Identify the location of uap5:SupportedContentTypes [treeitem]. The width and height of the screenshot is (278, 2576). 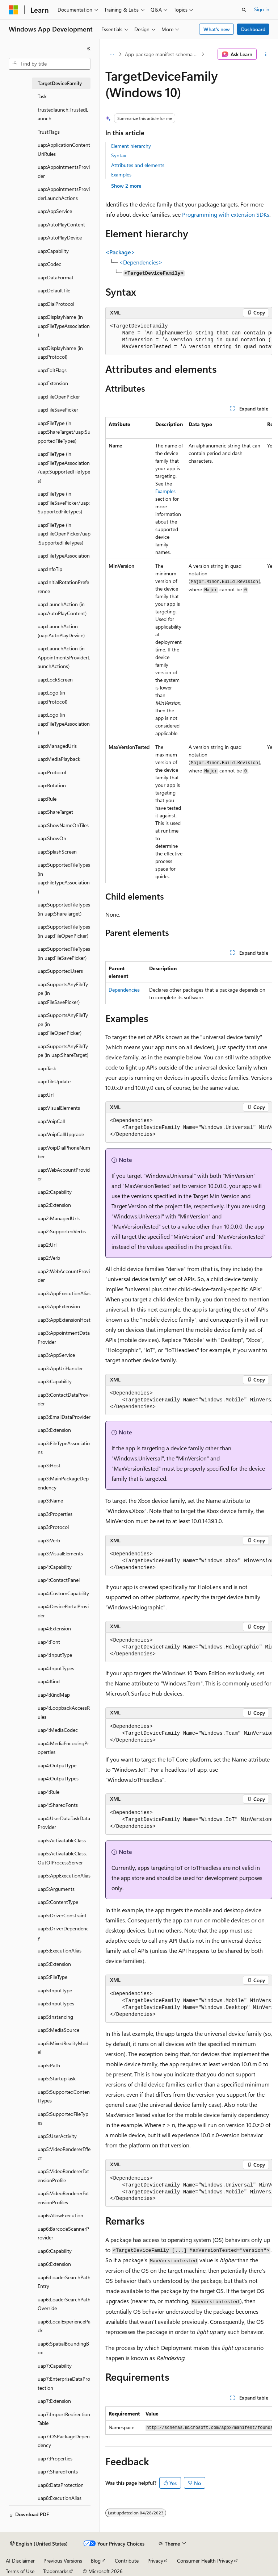
(64, 2096).